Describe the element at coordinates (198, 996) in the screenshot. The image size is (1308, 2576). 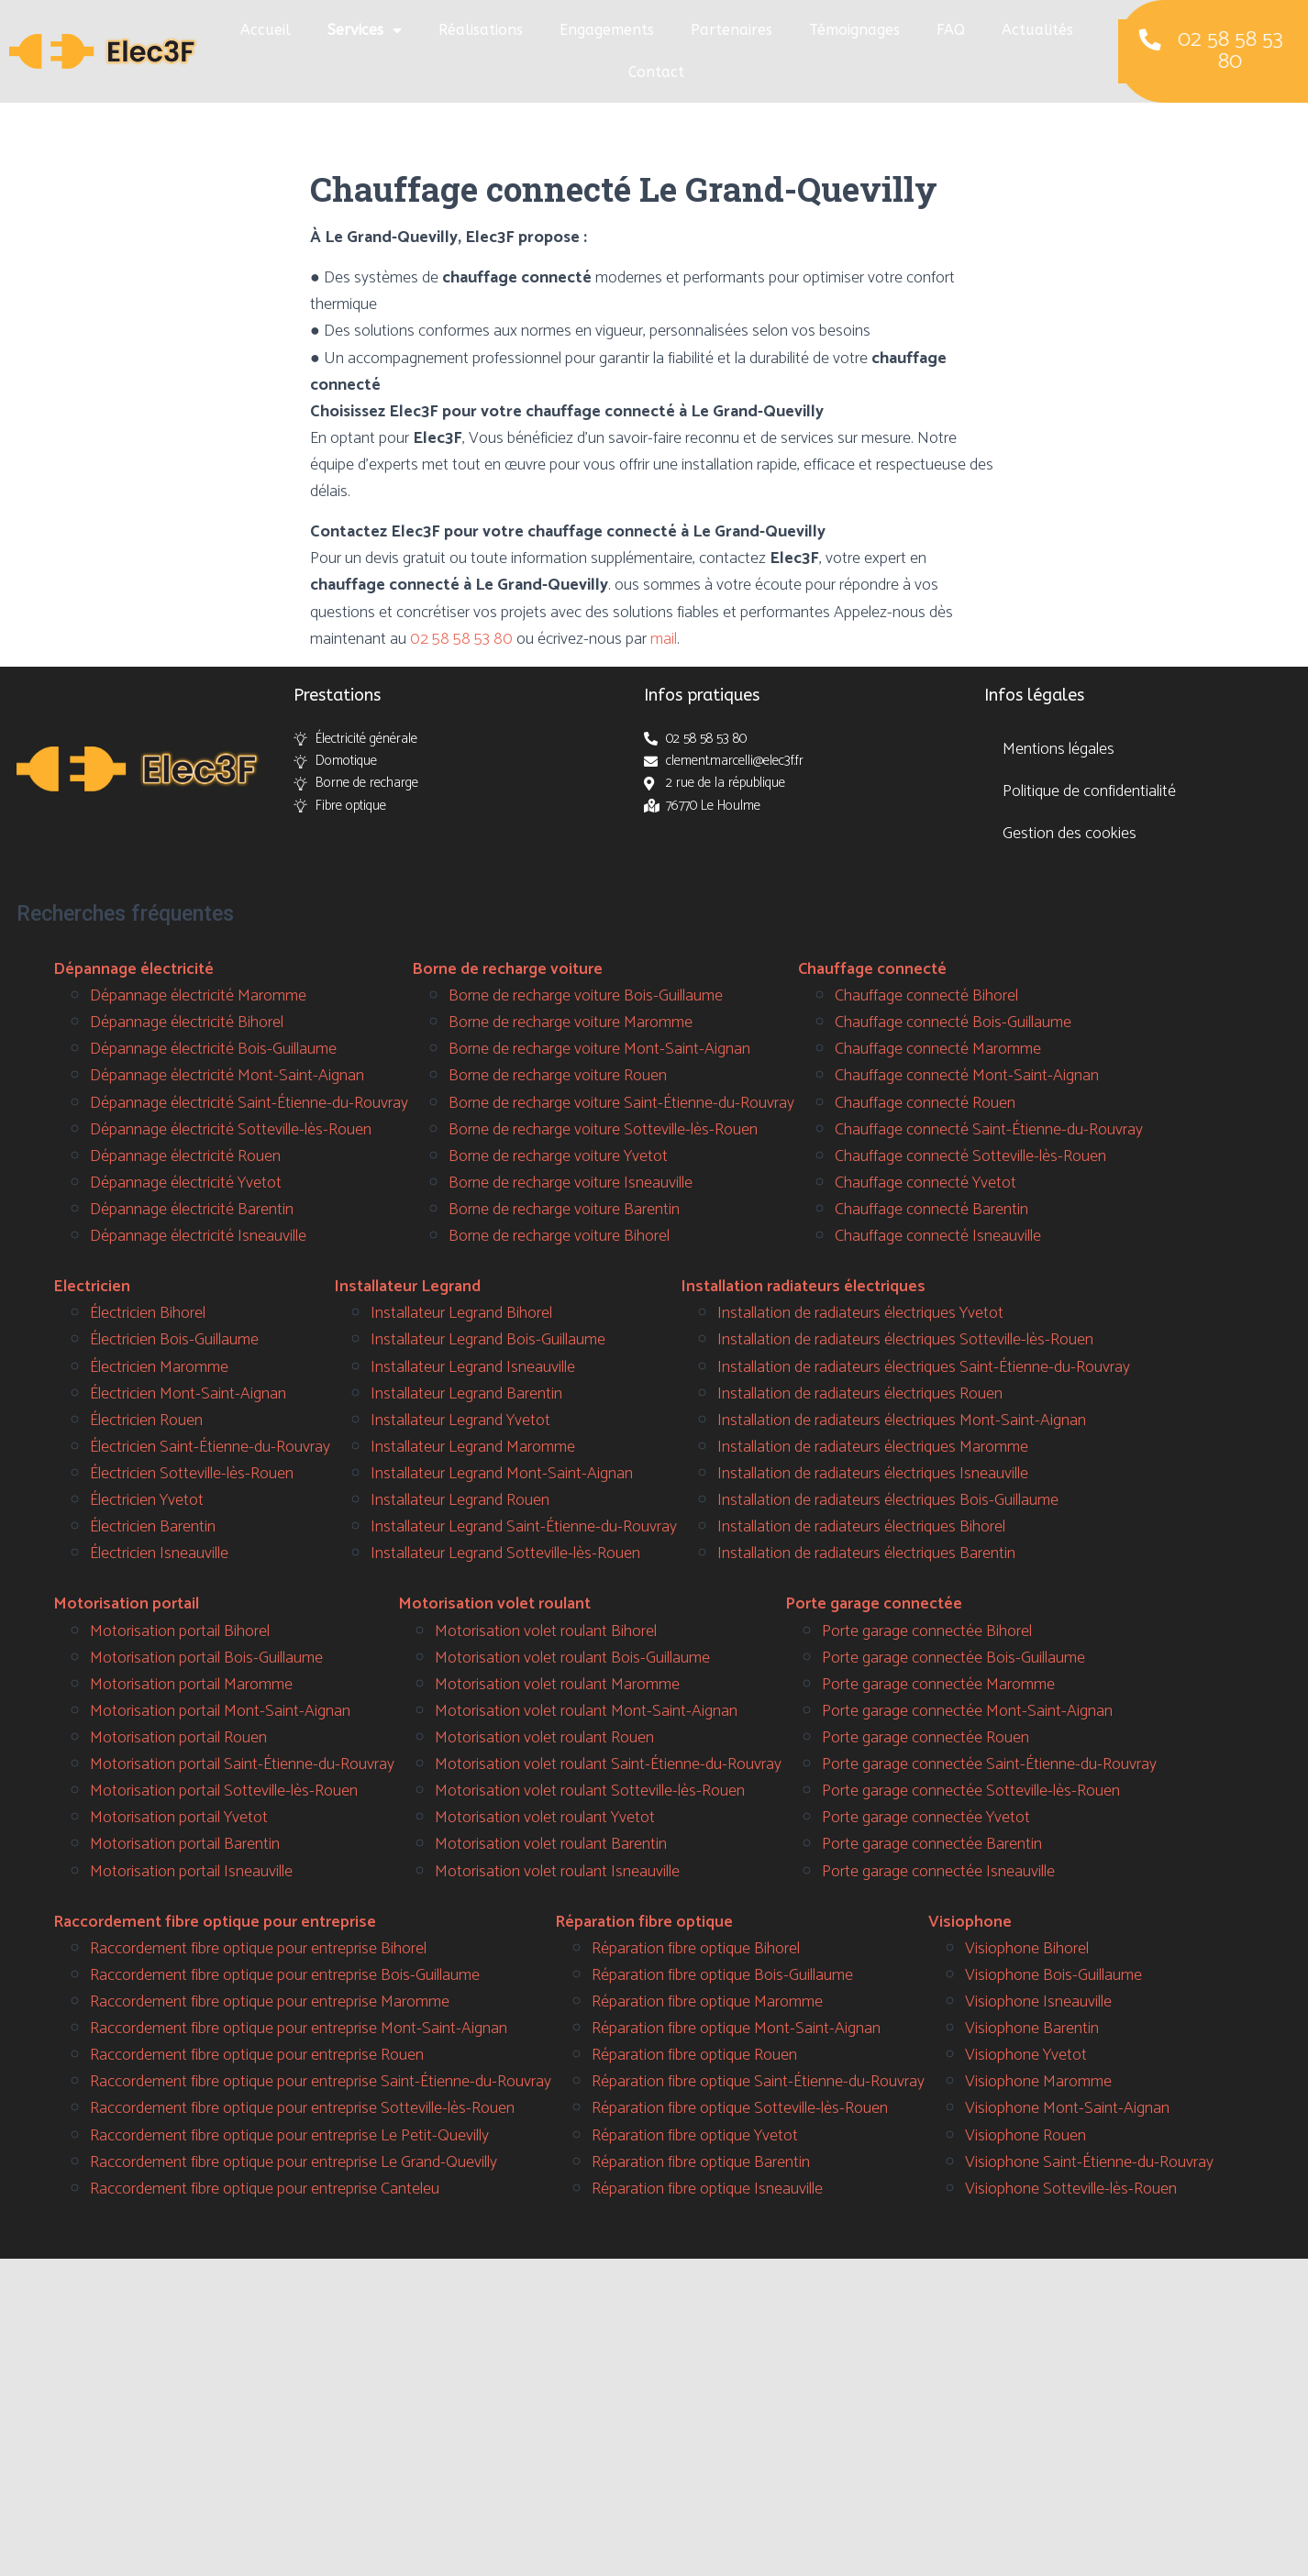
I see `Dépannage électricité Maromme` at that location.